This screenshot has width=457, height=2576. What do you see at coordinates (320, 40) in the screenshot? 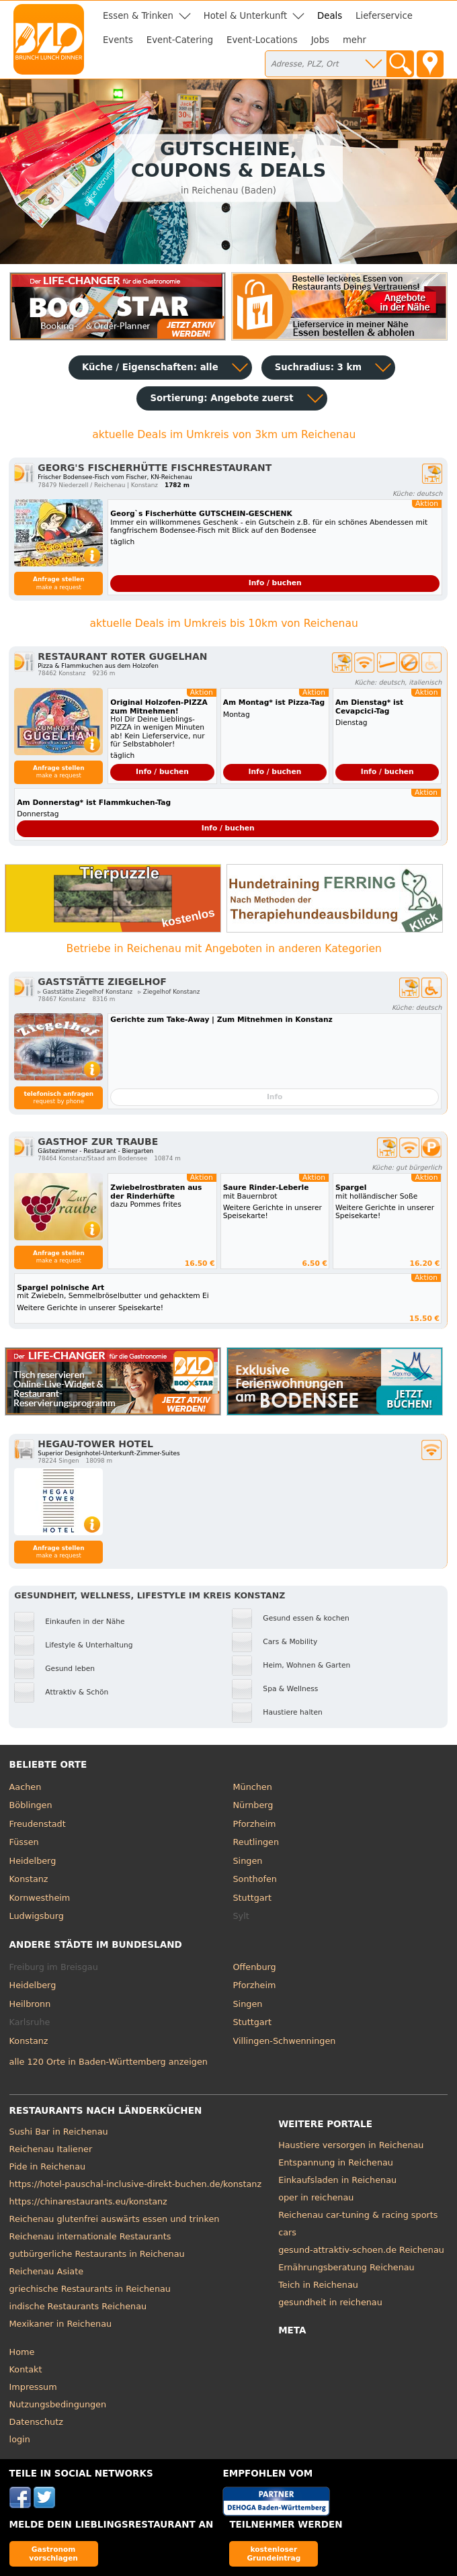
I see `Jobs` at bounding box center [320, 40].